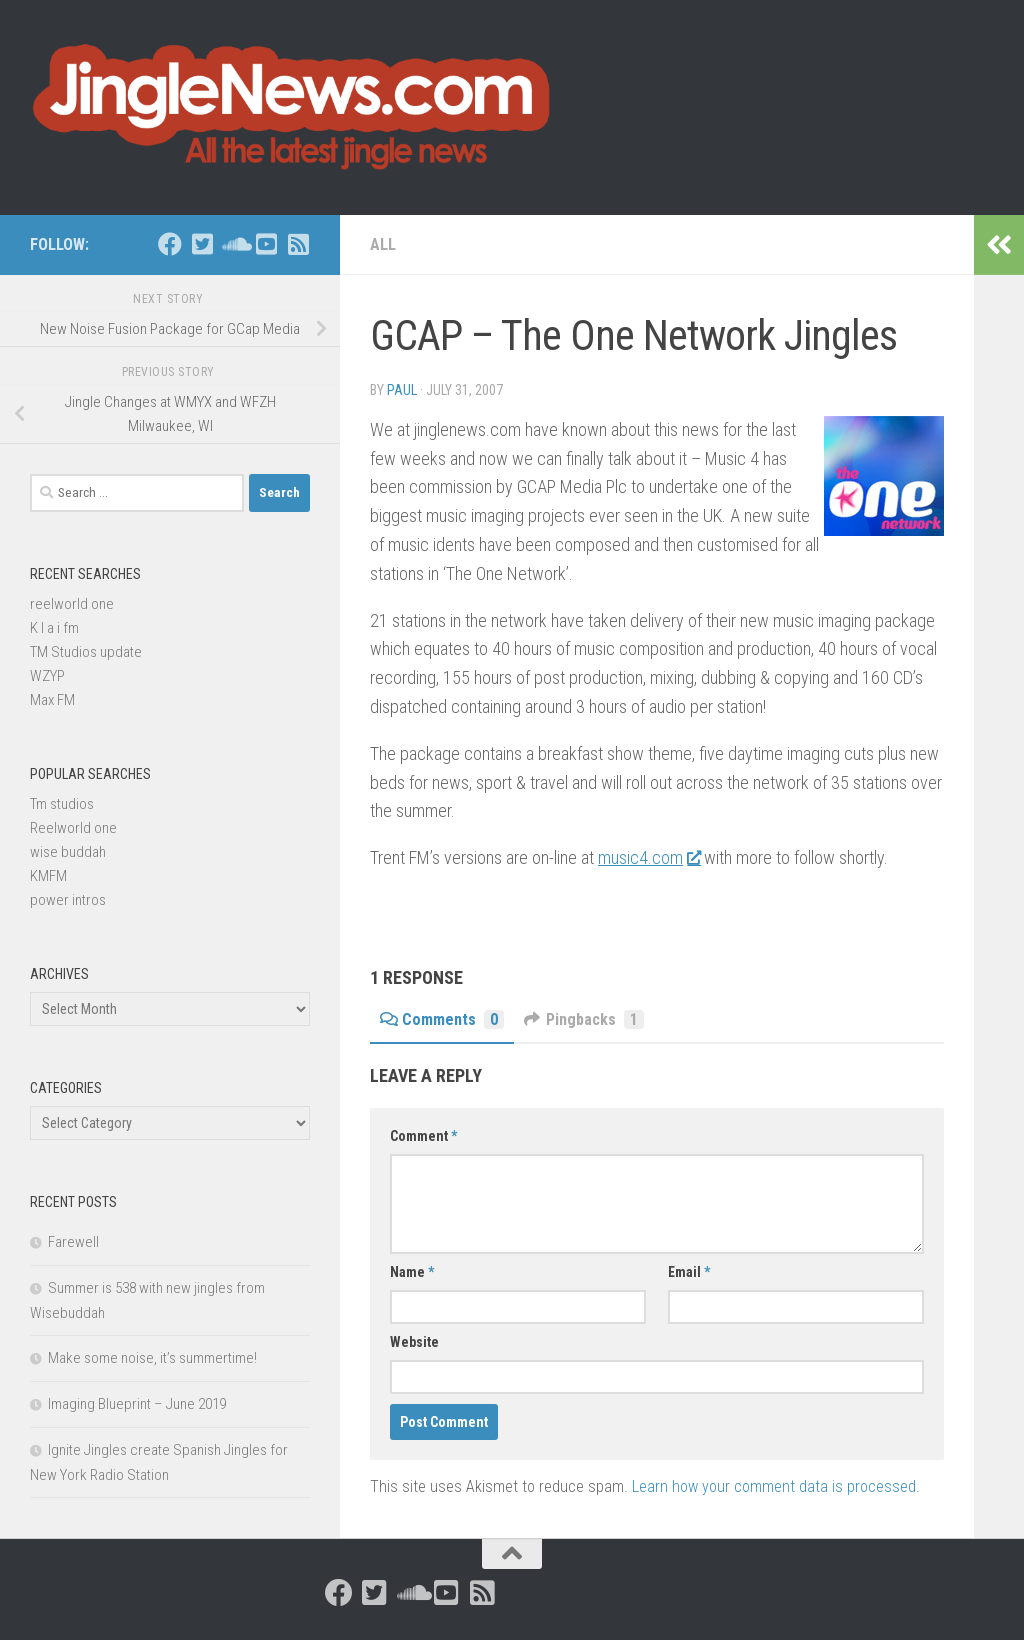 Image resolution: width=1024 pixels, height=1640 pixels. Describe the element at coordinates (73, 828) in the screenshot. I see `Reelworld one` at that location.